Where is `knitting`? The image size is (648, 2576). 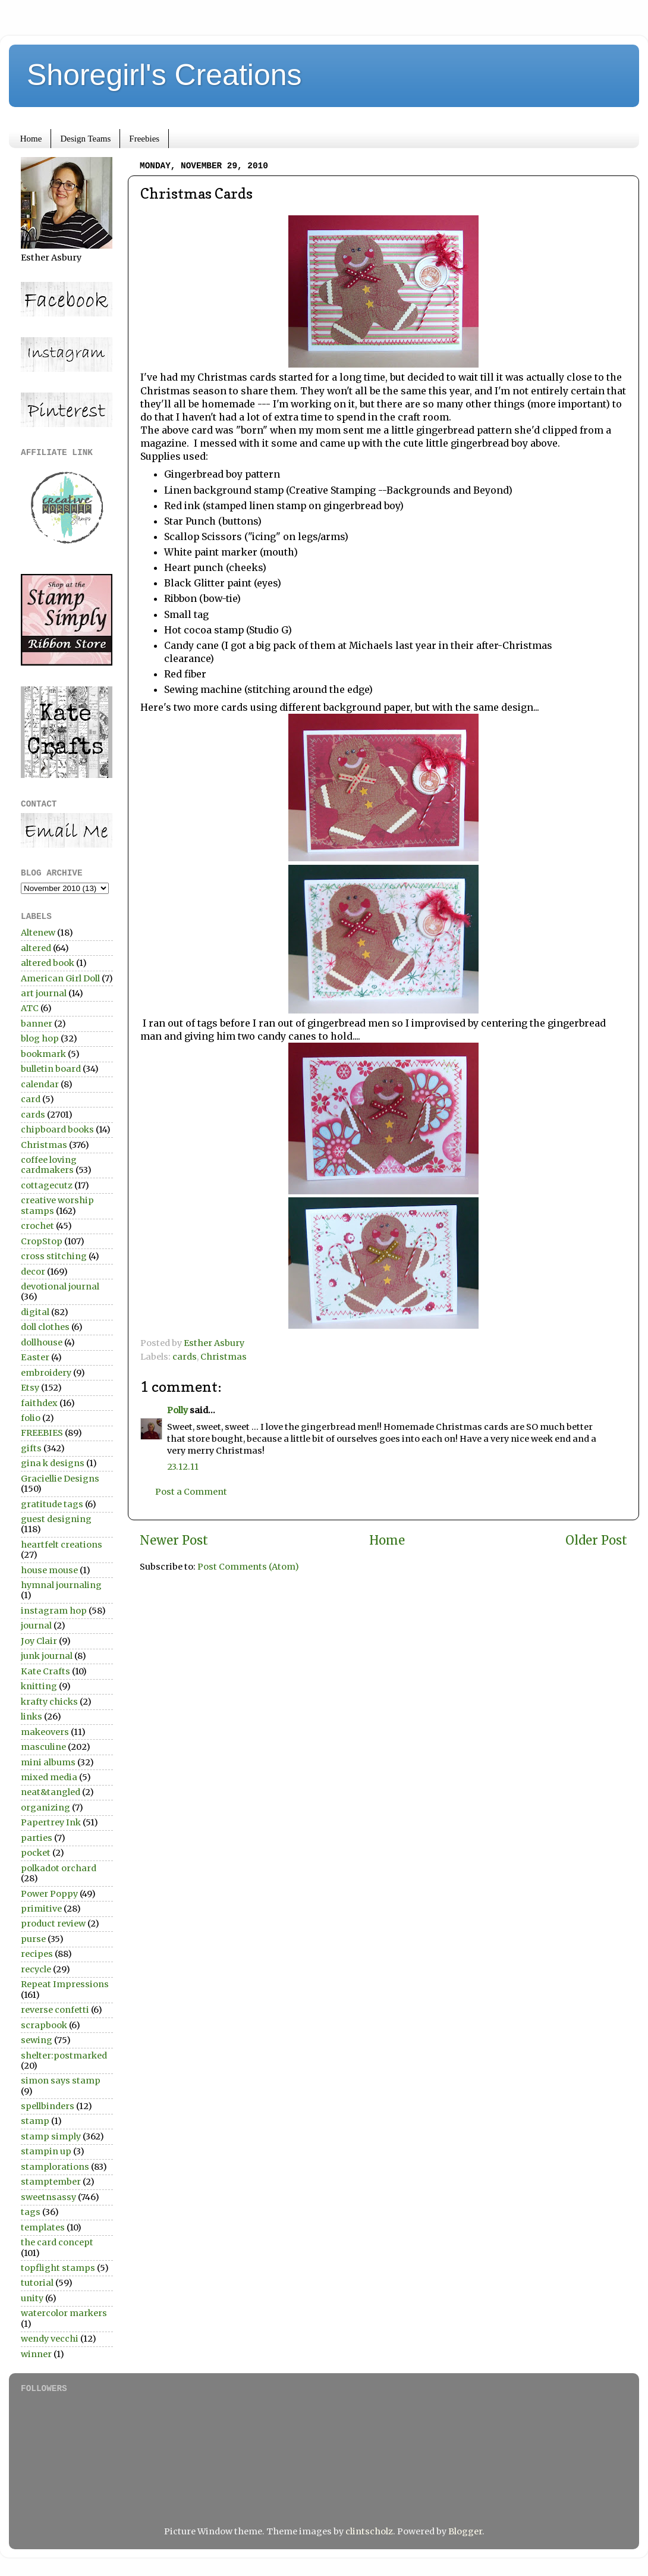
knitting is located at coordinates (39, 1686).